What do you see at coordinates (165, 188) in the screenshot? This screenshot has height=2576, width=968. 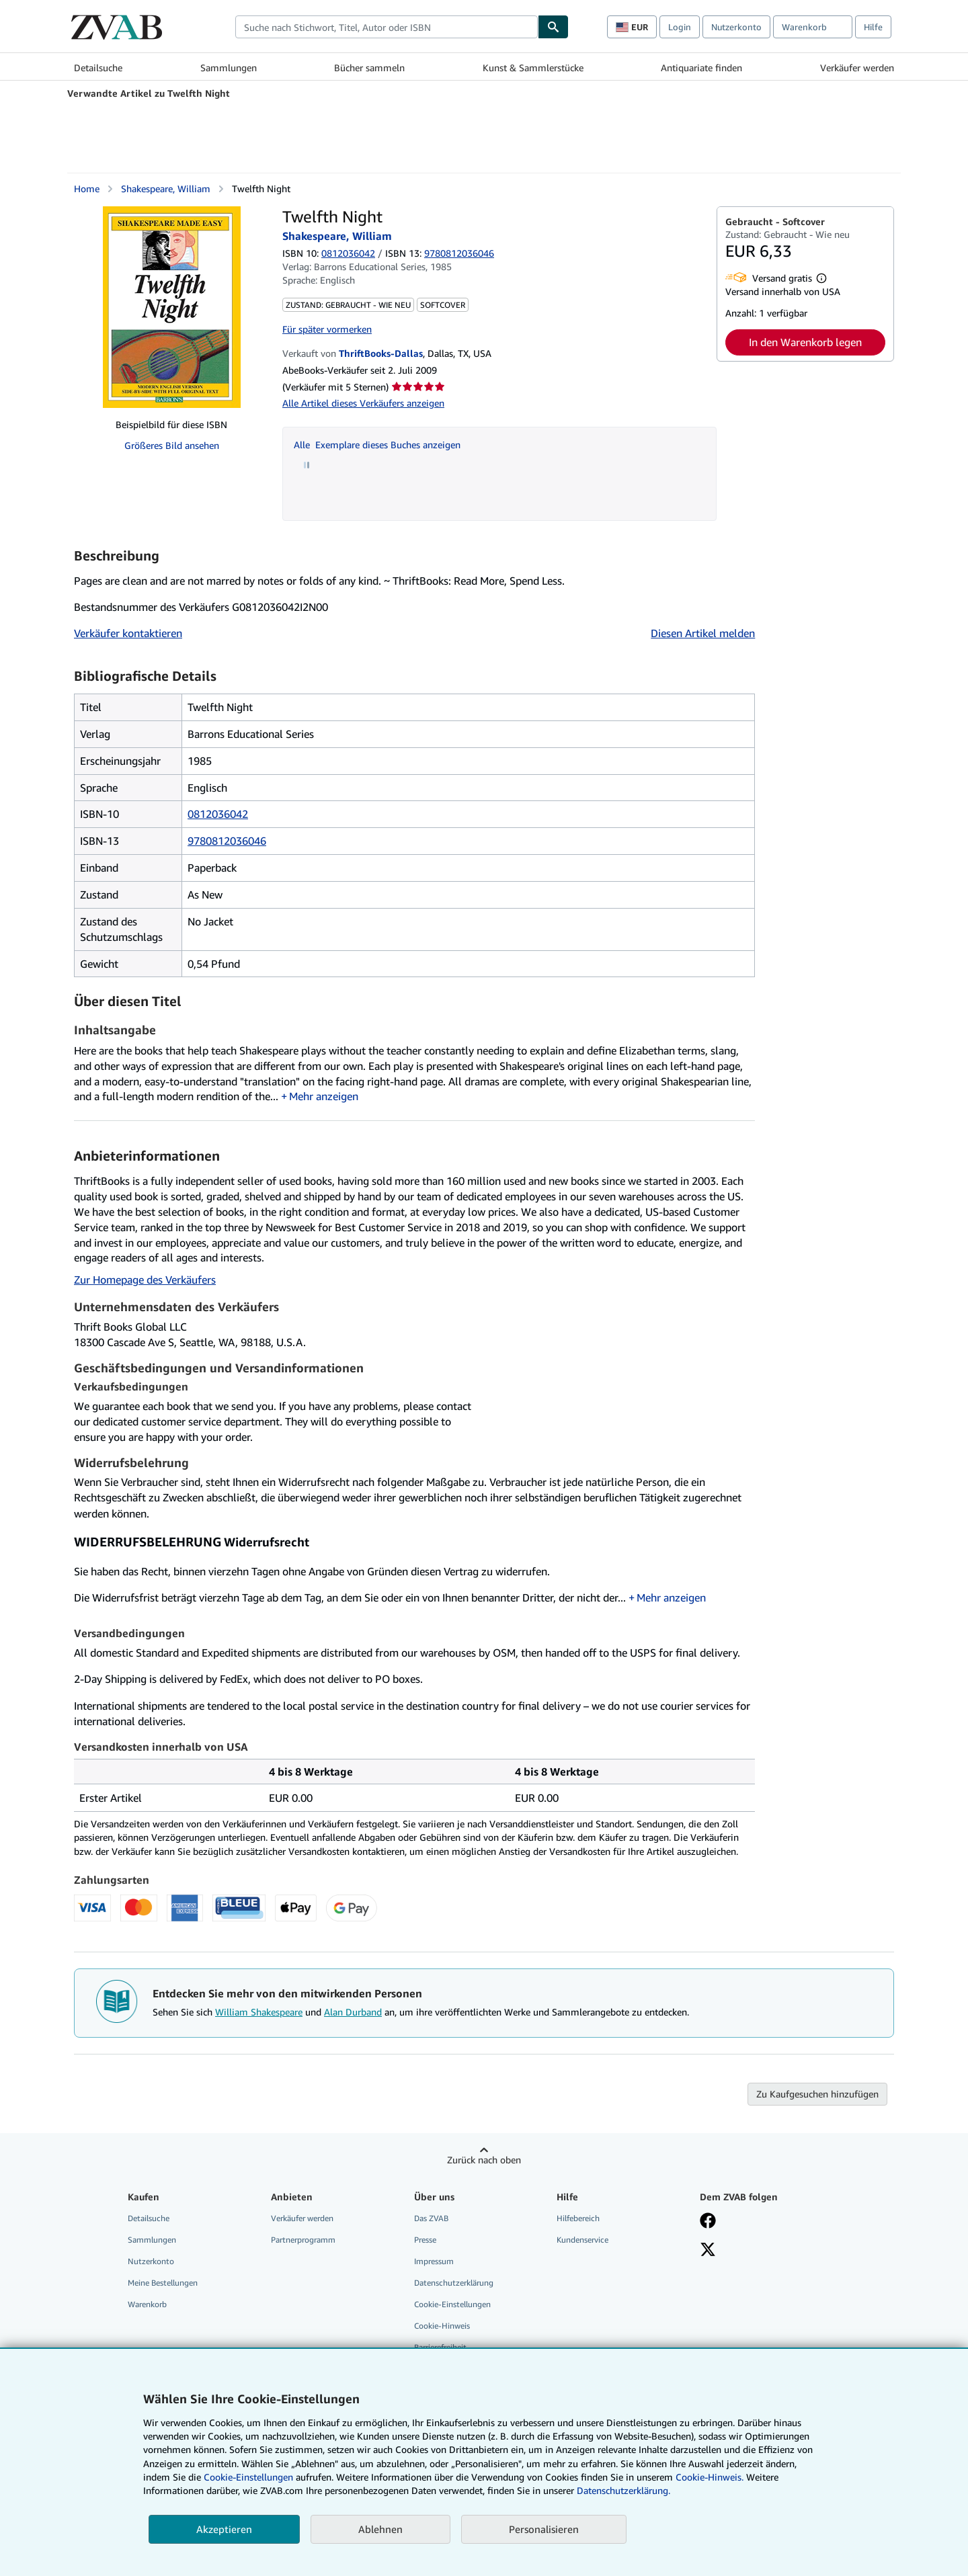 I see `Shakespeare, William [Details zu den mitwirkenden Personen anzeigen für William Shakespeare]` at bounding box center [165, 188].